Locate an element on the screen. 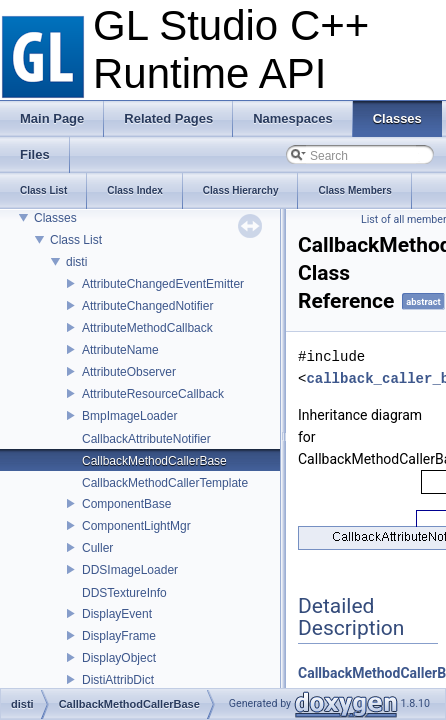 The image size is (446, 720). DDSImageLoader is located at coordinates (130, 570).